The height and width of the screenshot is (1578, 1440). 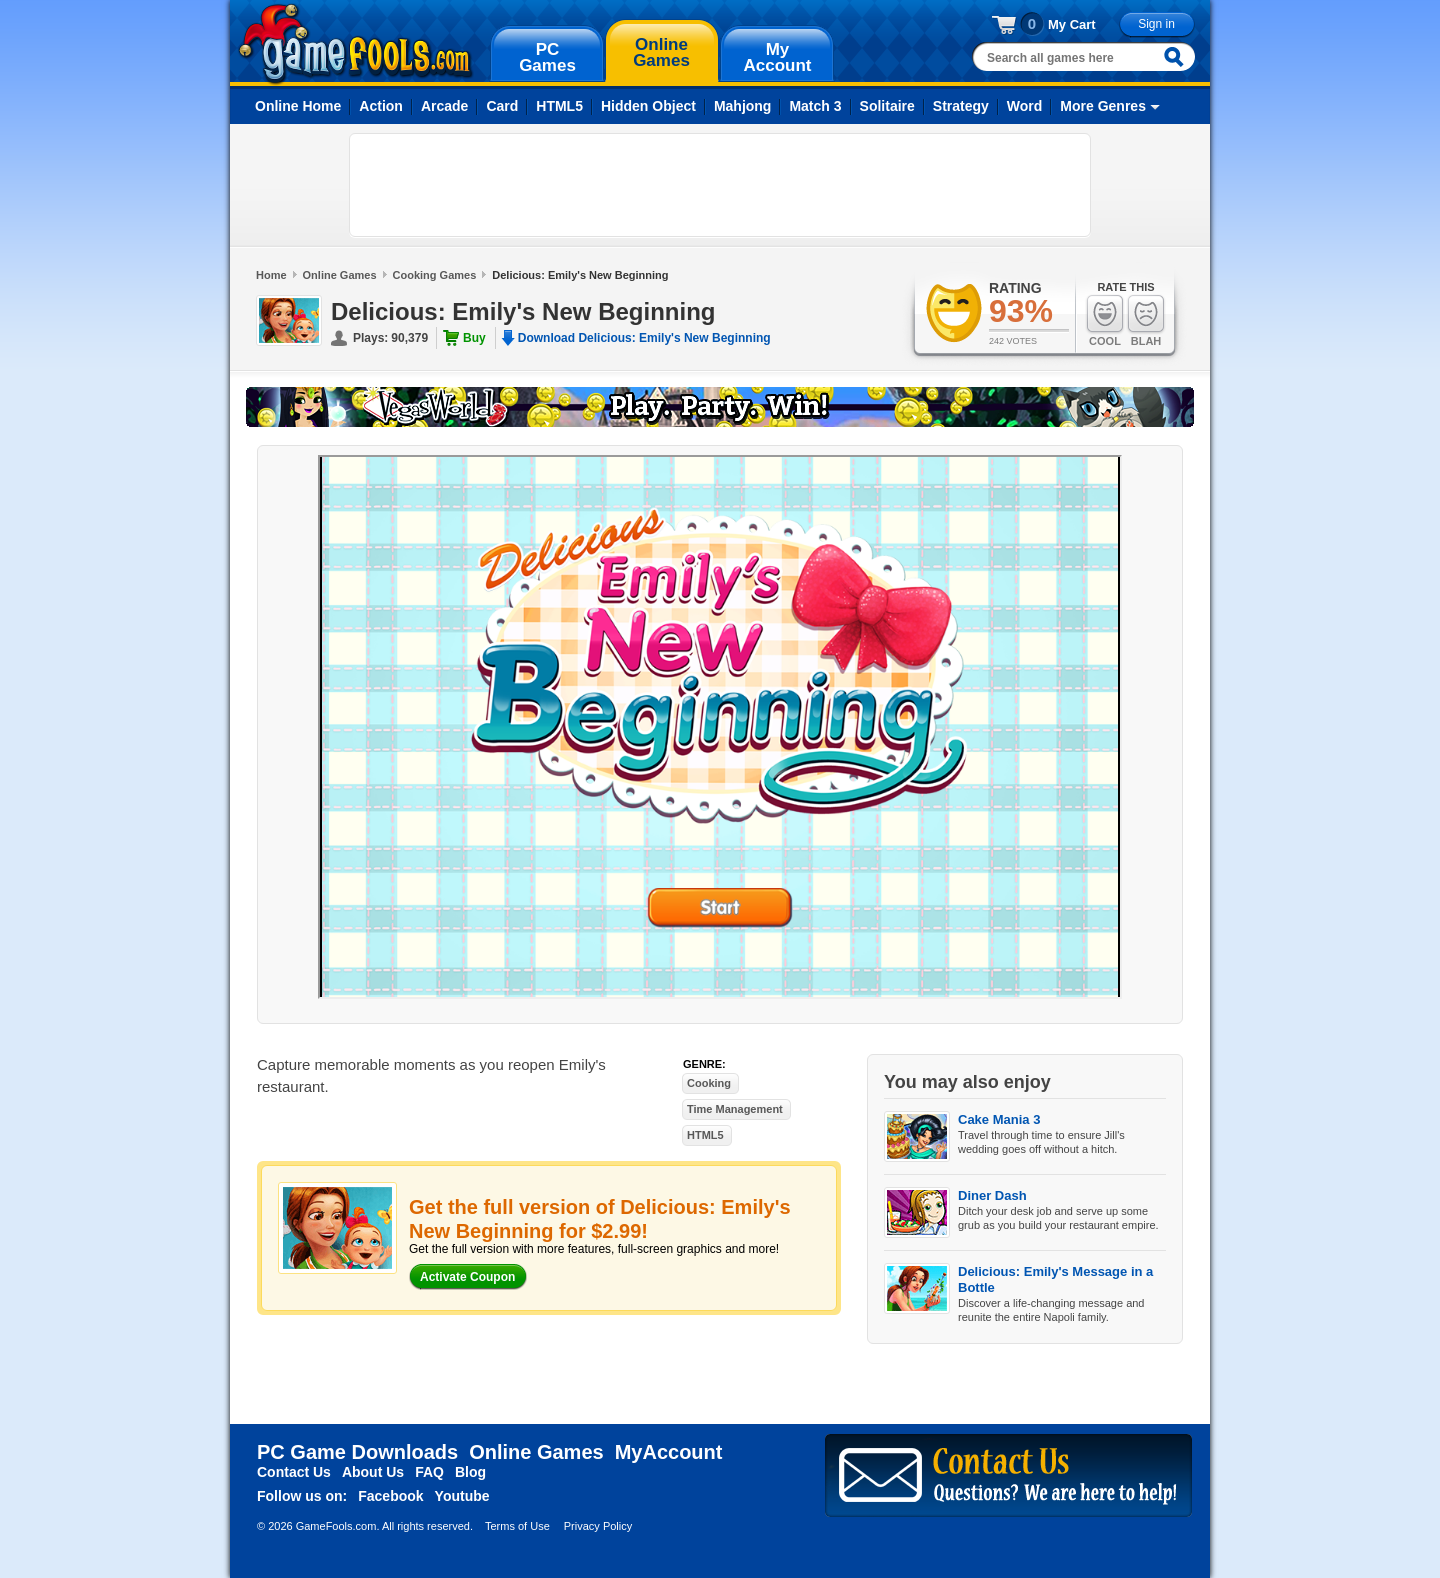 I want to click on Buy, so click(x=474, y=338).